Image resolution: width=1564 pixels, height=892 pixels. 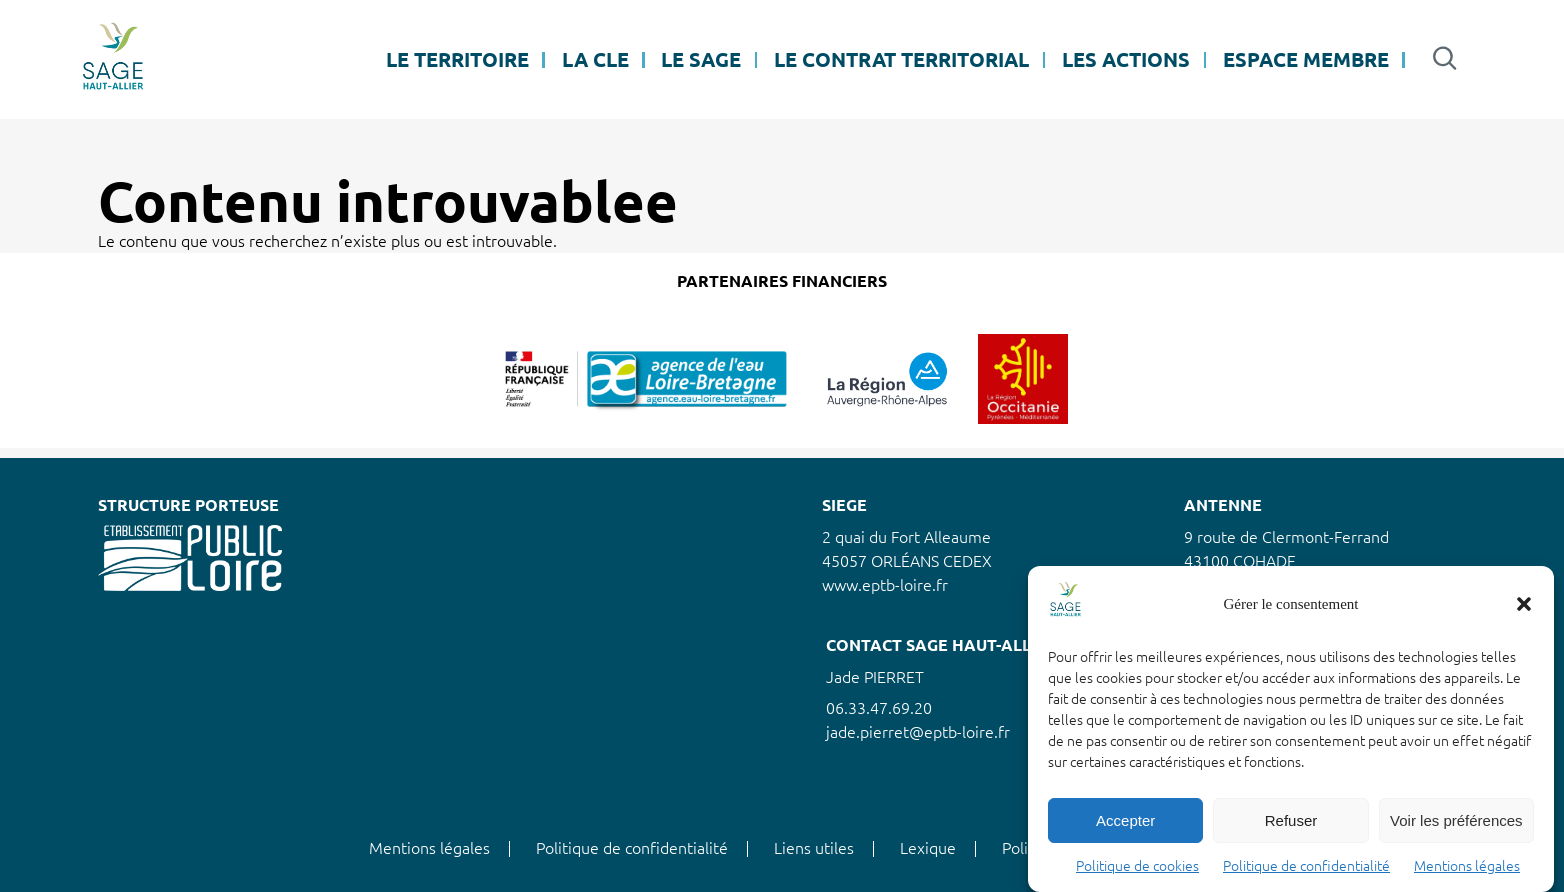 I want to click on LE TERRITOIRE, so click(x=457, y=59).